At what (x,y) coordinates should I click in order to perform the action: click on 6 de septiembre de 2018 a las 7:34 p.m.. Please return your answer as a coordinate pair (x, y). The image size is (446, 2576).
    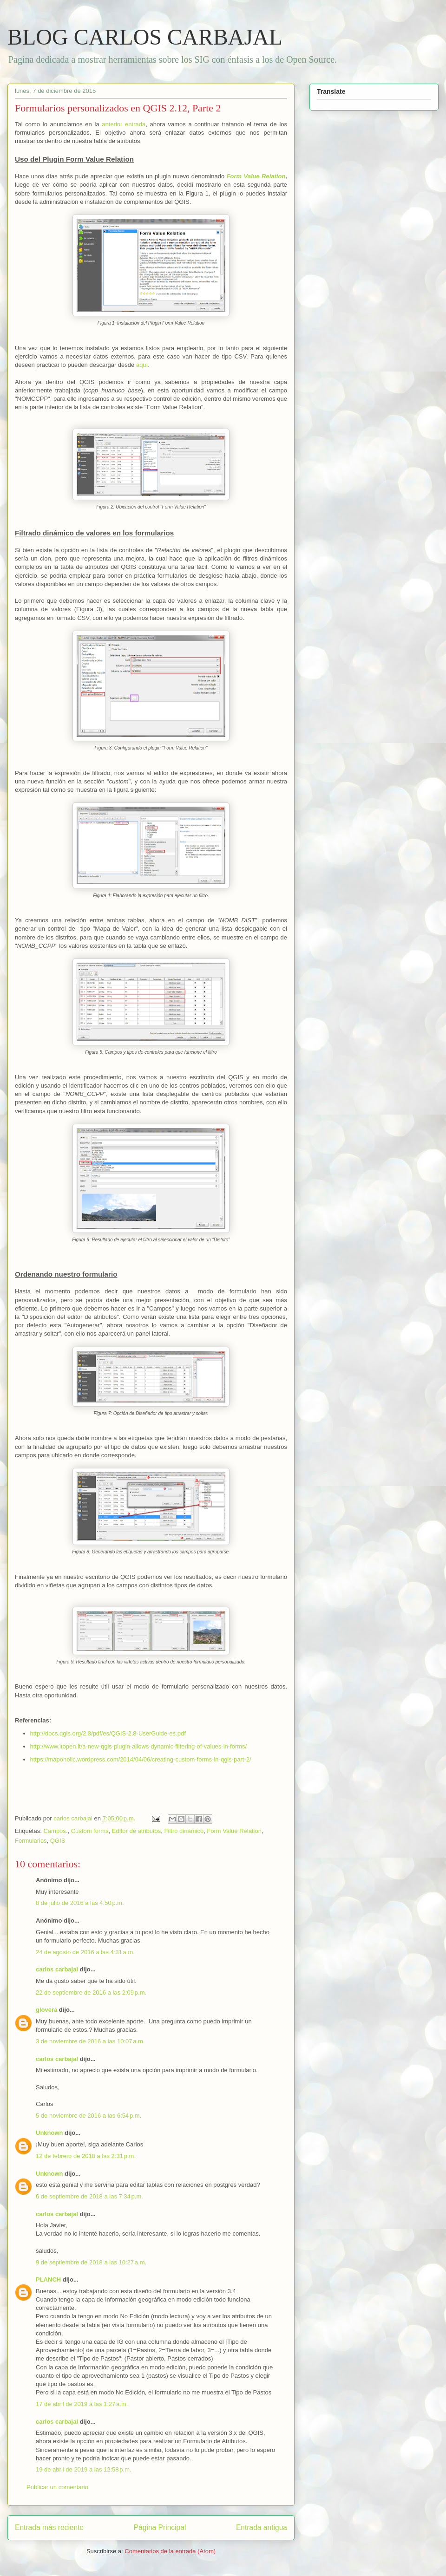
    Looking at the image, I should click on (89, 2196).